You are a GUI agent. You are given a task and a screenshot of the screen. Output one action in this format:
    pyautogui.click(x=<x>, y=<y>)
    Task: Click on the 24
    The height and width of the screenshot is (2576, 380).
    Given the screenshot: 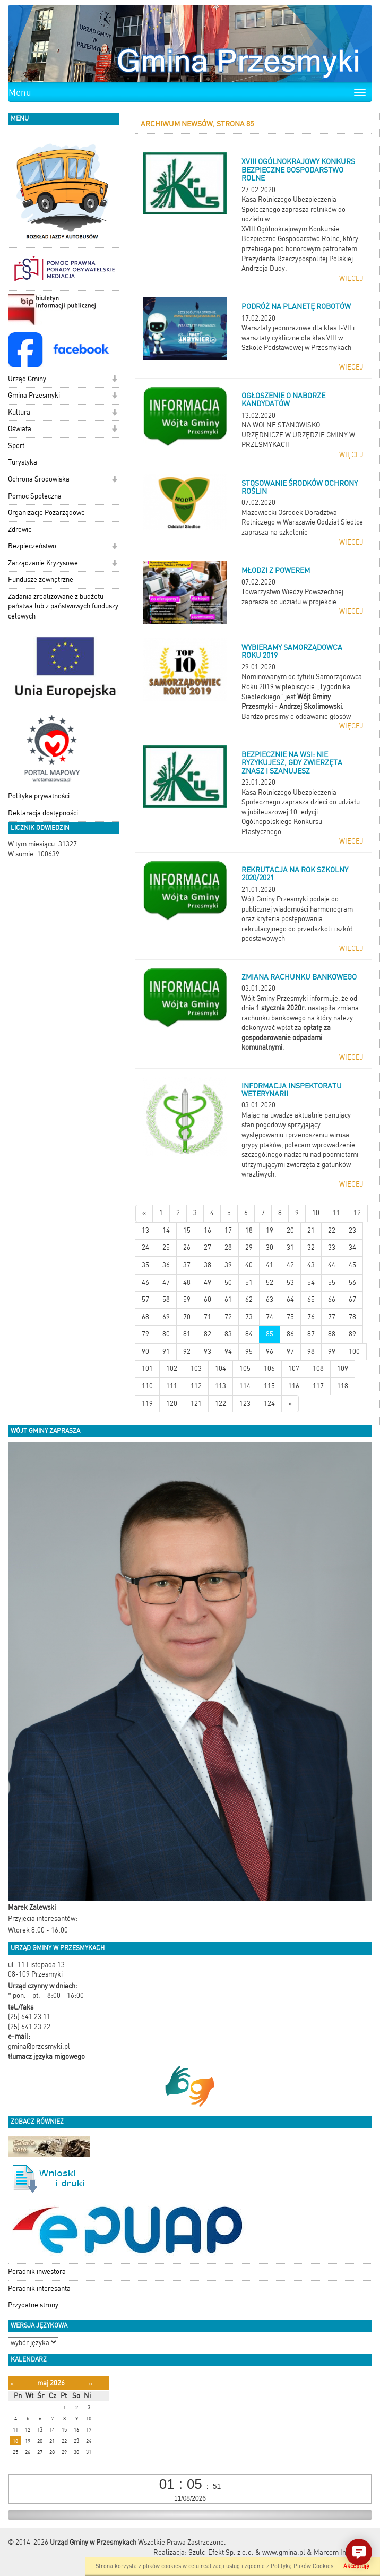 What is the action you would take?
    pyautogui.click(x=145, y=1247)
    